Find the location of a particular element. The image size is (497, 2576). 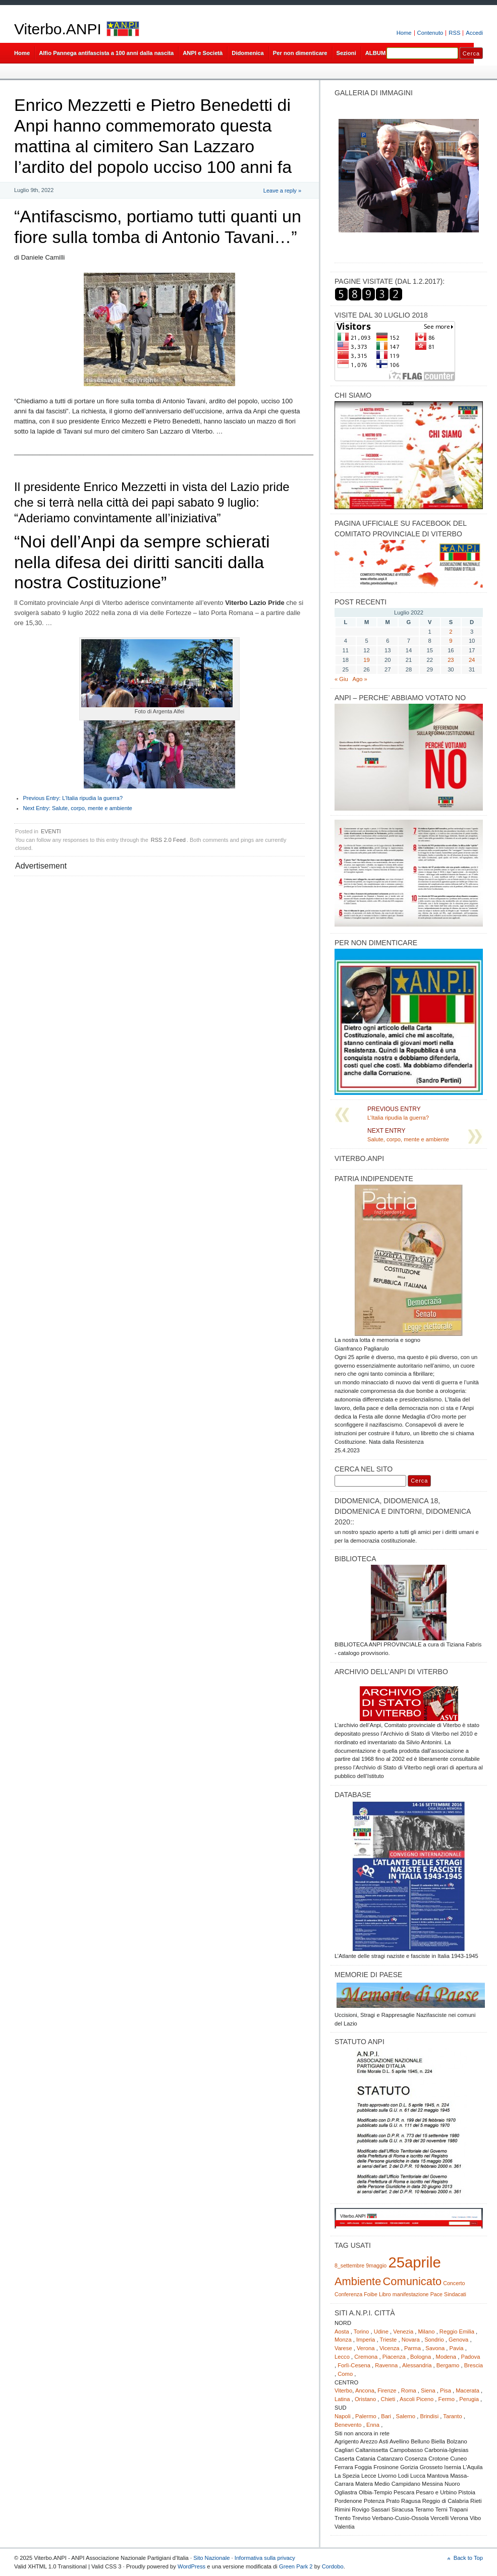

Napoli is located at coordinates (343, 2416).